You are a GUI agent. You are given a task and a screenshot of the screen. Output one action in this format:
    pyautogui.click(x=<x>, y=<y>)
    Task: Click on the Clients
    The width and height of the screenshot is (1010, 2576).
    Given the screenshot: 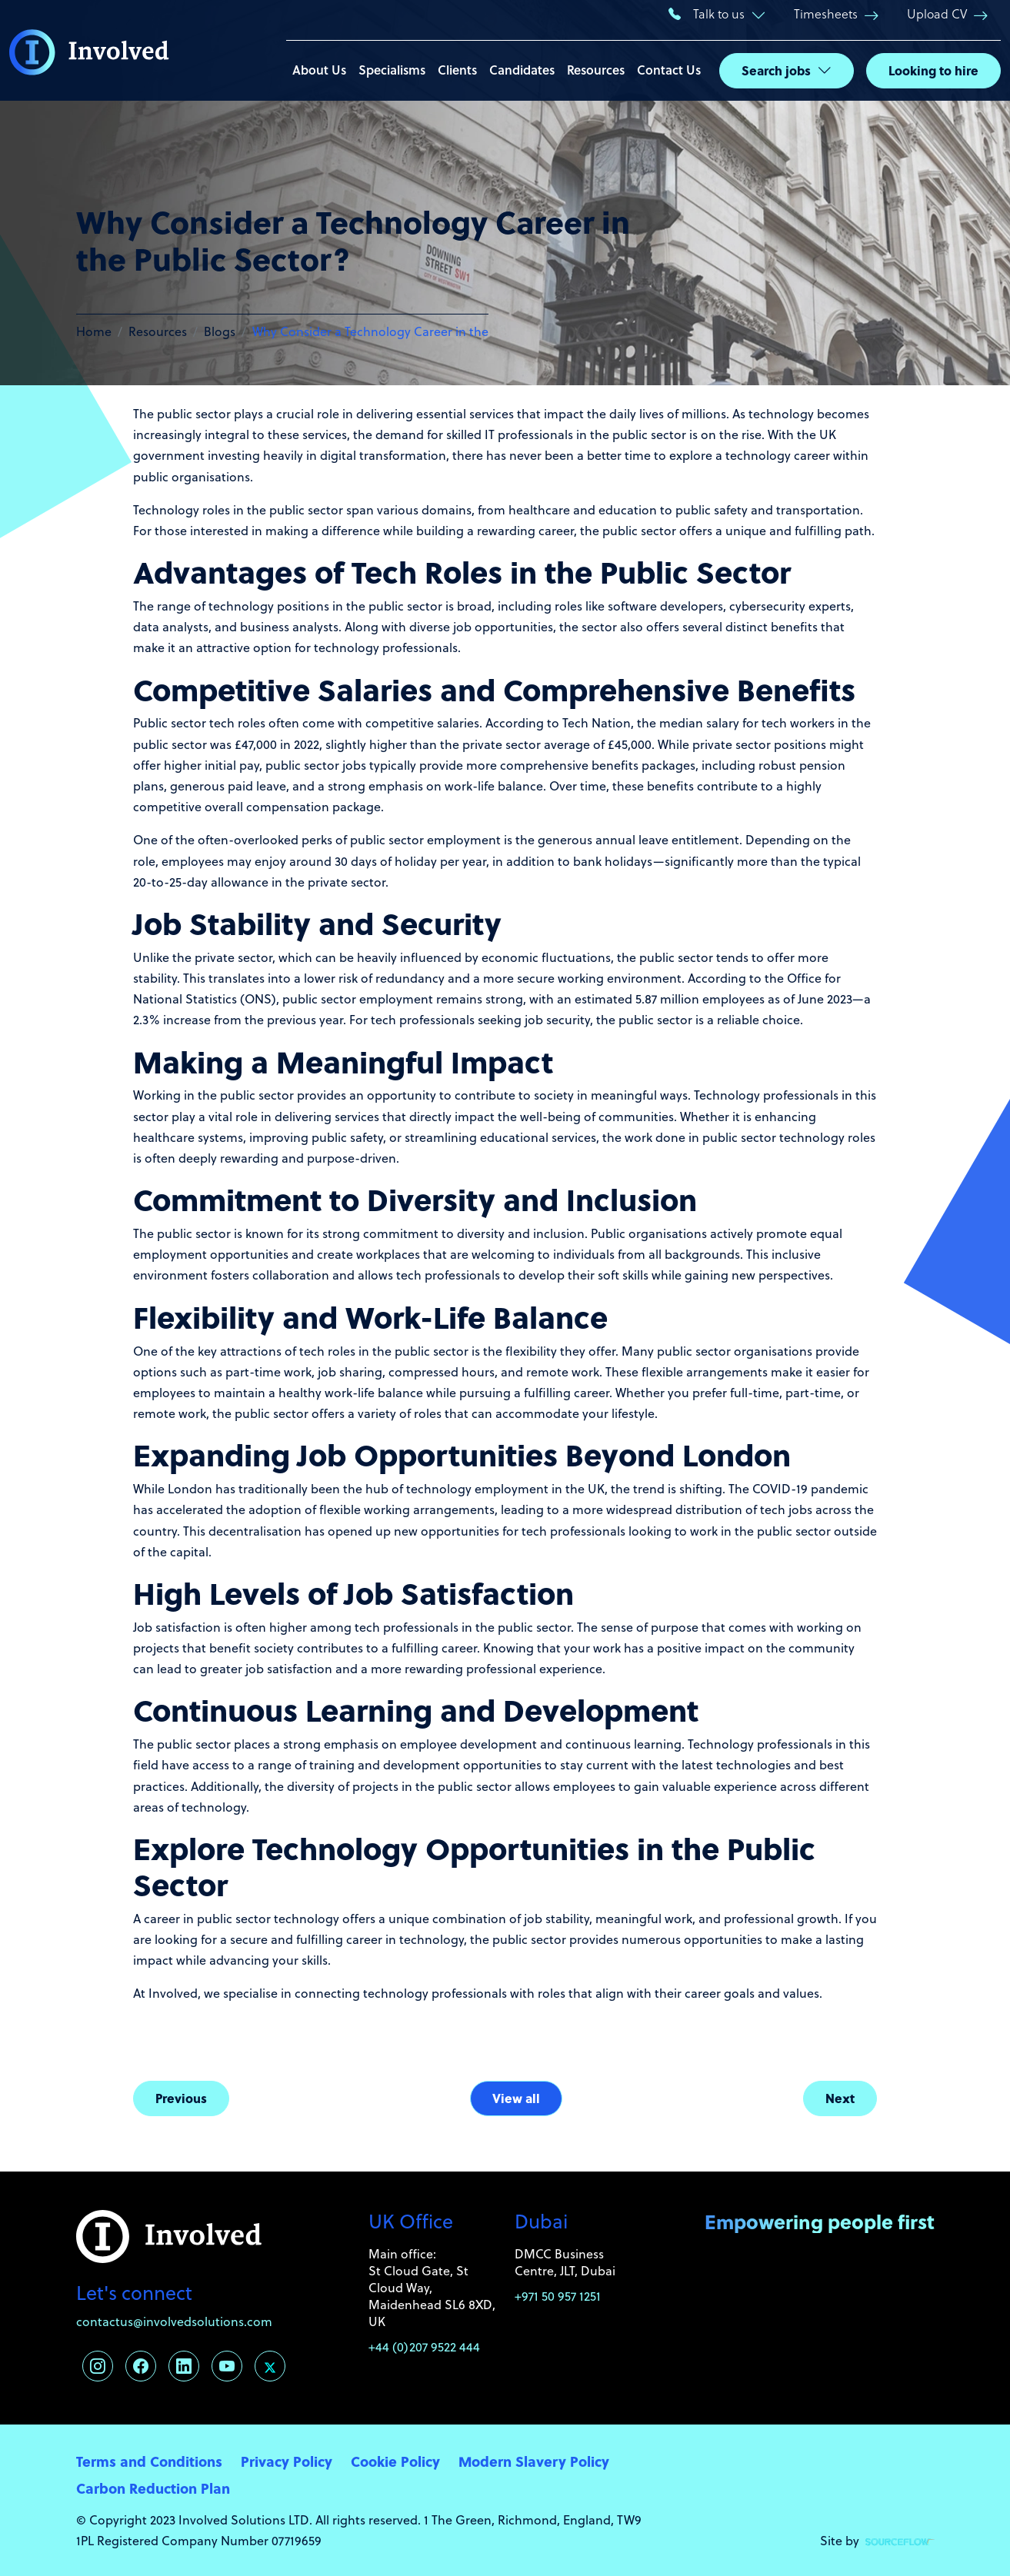 What is the action you would take?
    pyautogui.click(x=457, y=69)
    